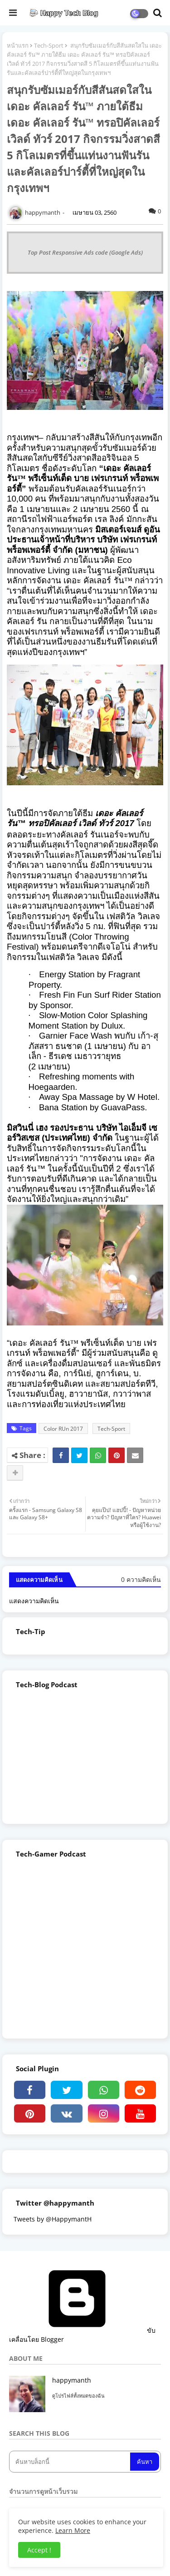 Image resolution: width=170 pixels, height=2576 pixels. I want to click on Tech-Sport, so click(48, 45).